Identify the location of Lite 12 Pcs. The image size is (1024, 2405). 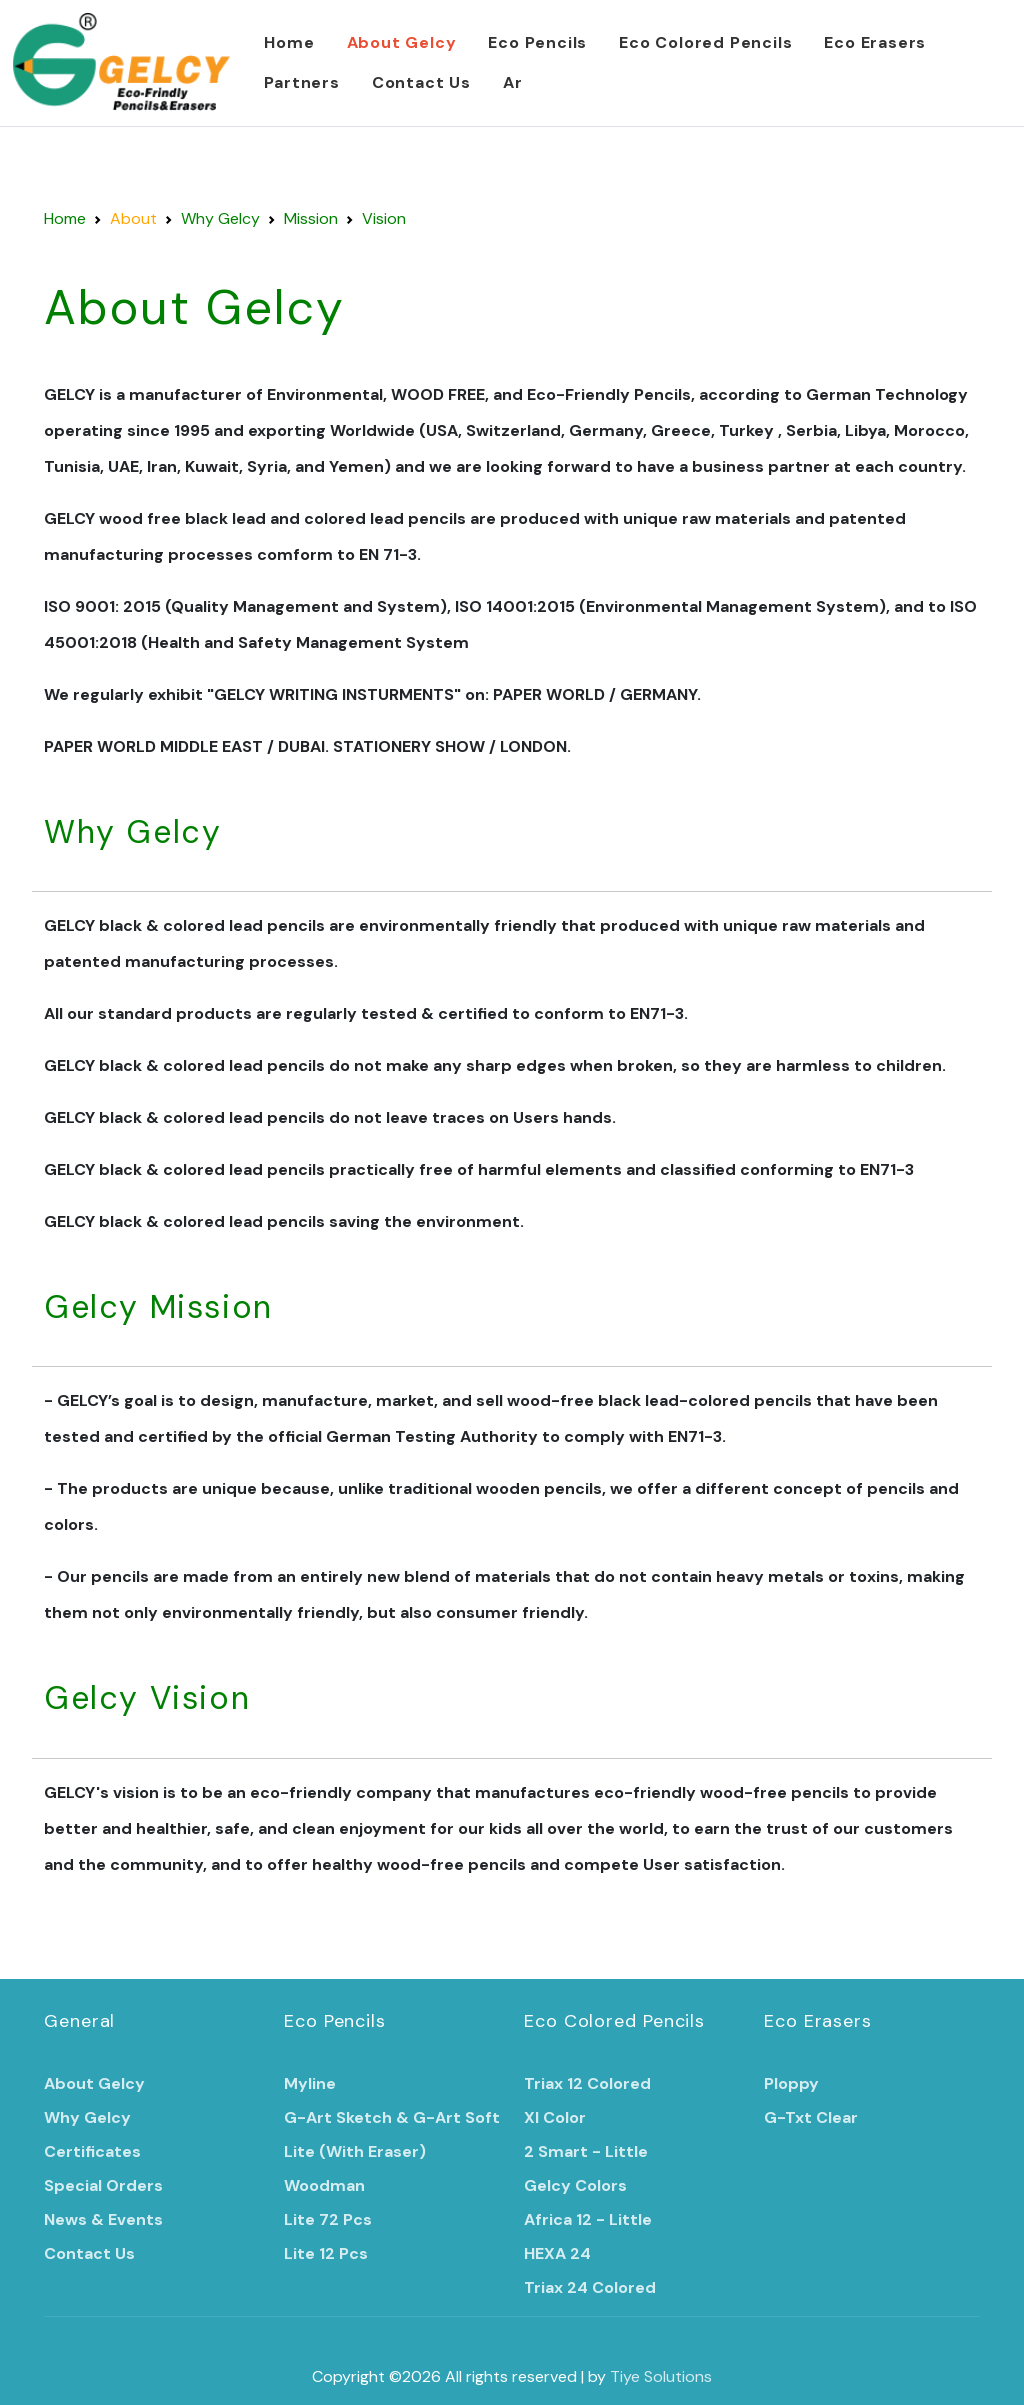
(326, 2253).